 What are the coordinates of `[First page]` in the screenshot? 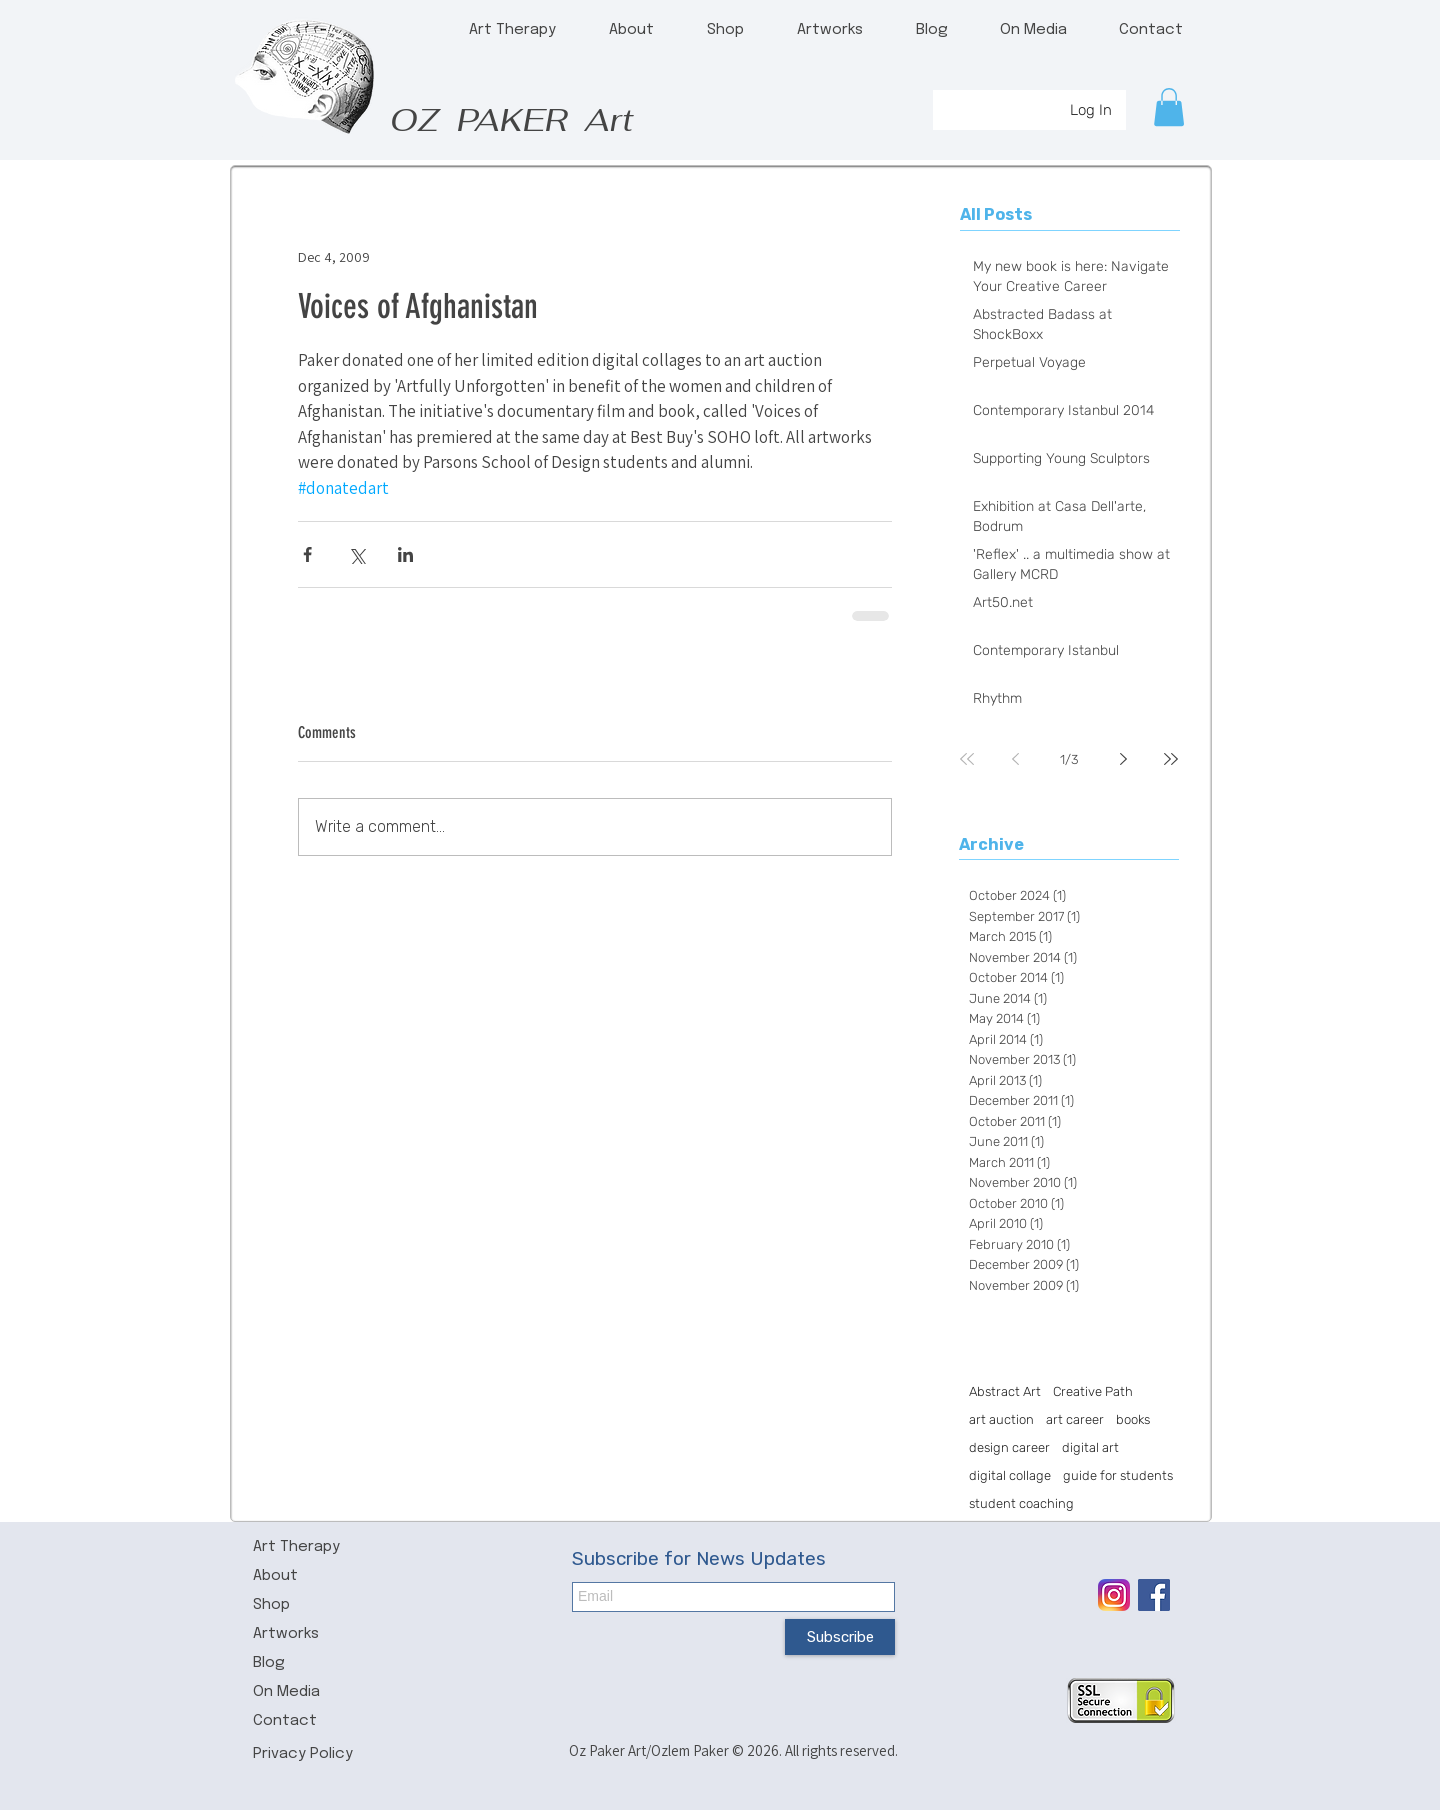 It's located at (967, 759).